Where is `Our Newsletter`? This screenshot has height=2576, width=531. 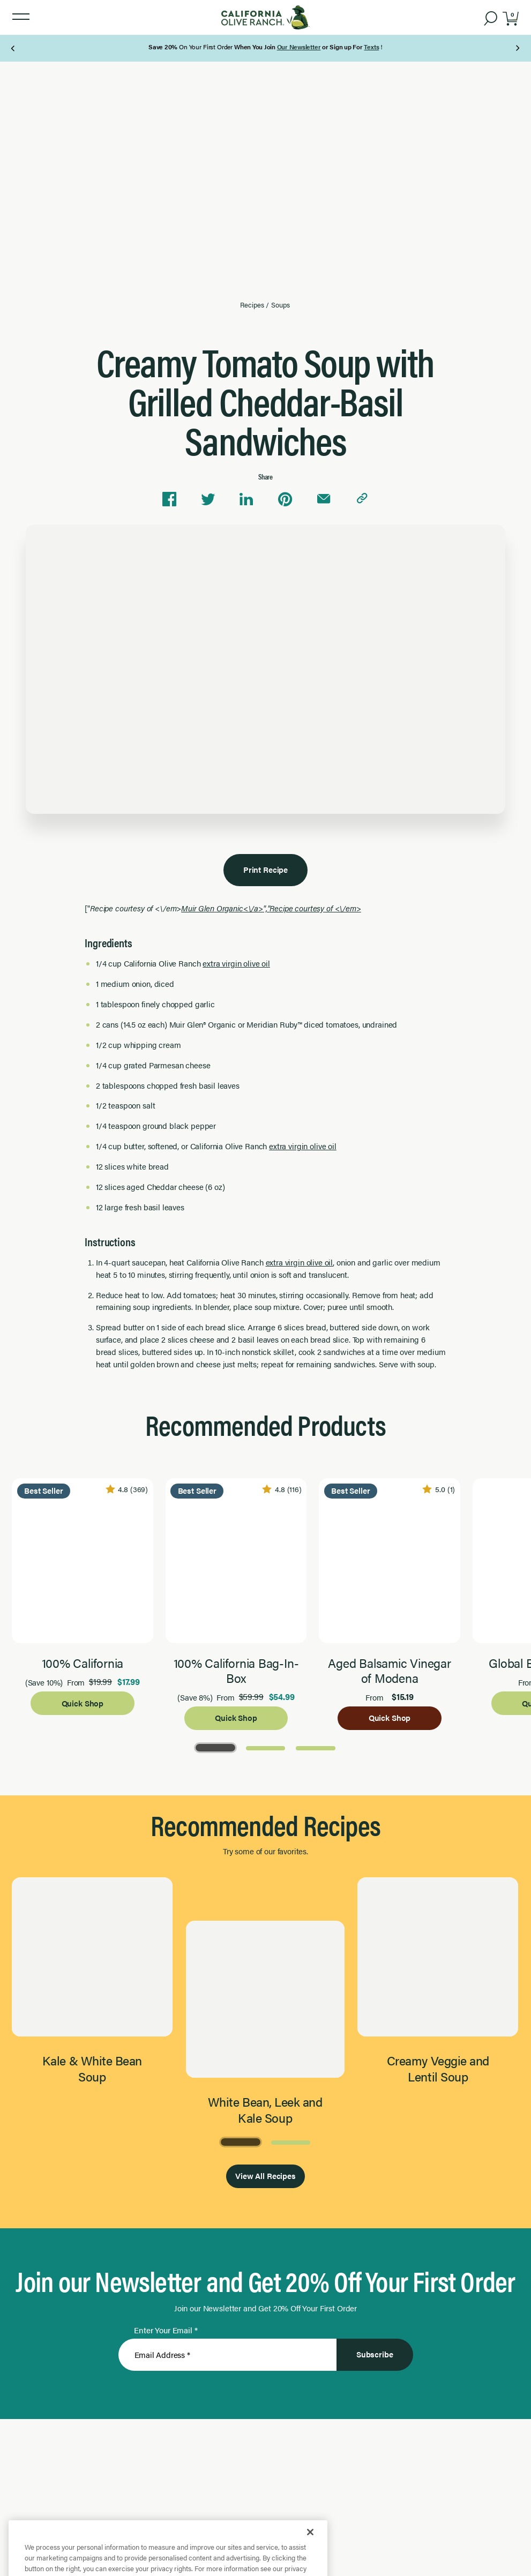 Our Newsletter is located at coordinates (299, 46).